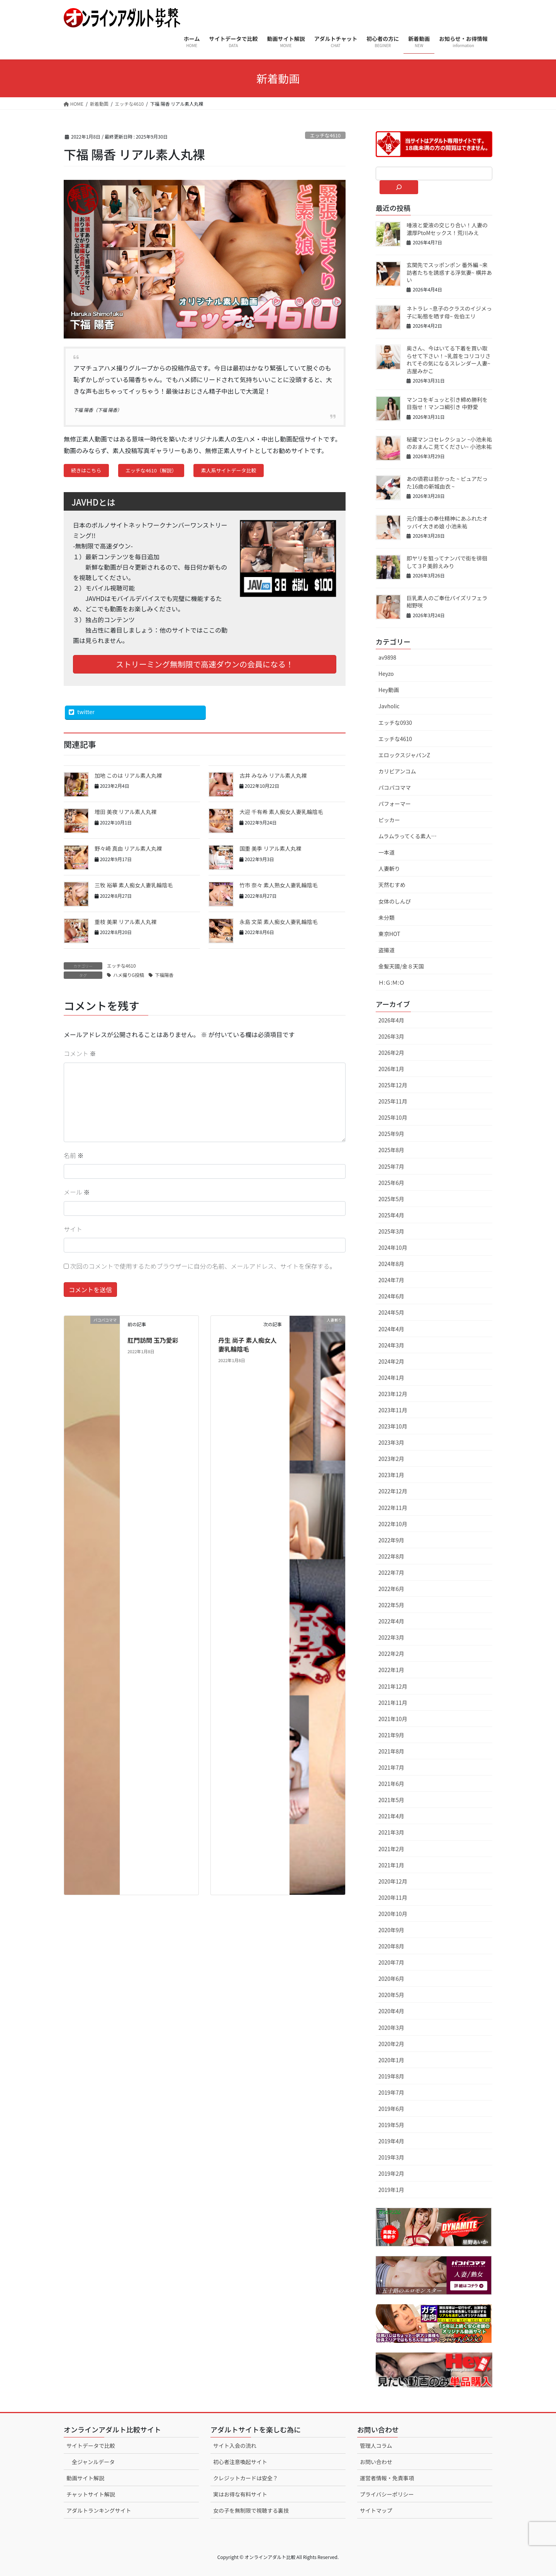  What do you see at coordinates (152, 1340) in the screenshot?
I see `肛門訪問 玉乃愛彩` at bounding box center [152, 1340].